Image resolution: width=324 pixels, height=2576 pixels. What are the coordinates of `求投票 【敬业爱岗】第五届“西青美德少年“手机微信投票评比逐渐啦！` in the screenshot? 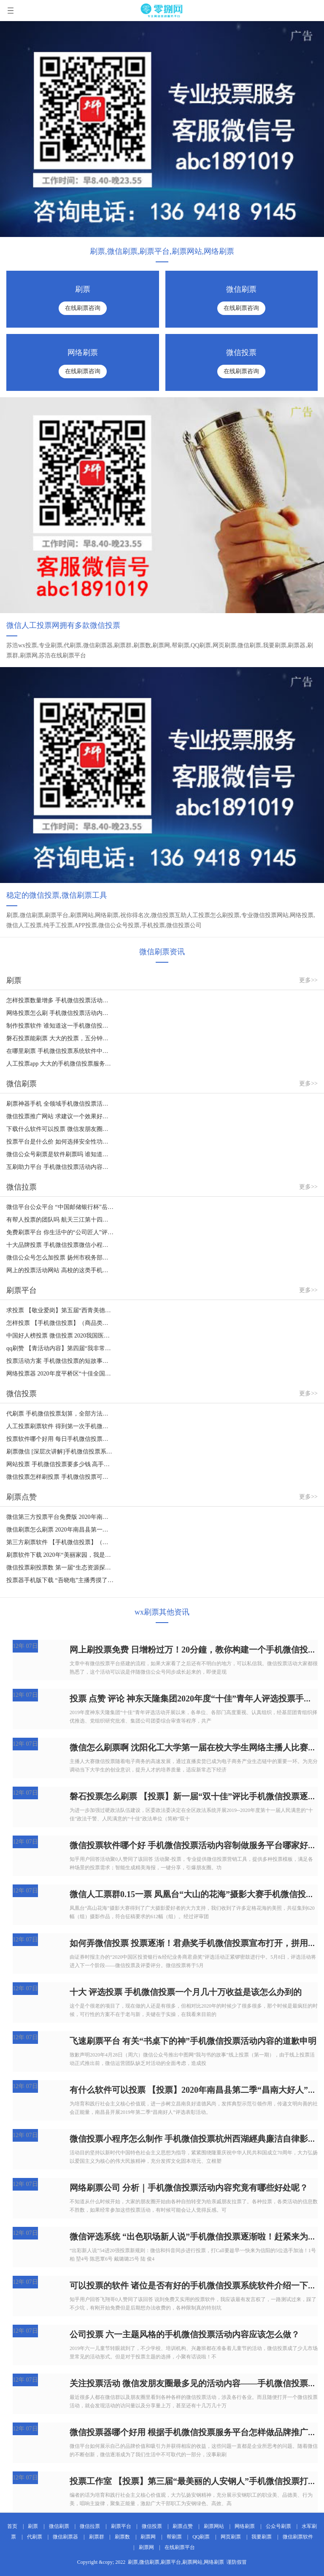 It's located at (60, 1310).